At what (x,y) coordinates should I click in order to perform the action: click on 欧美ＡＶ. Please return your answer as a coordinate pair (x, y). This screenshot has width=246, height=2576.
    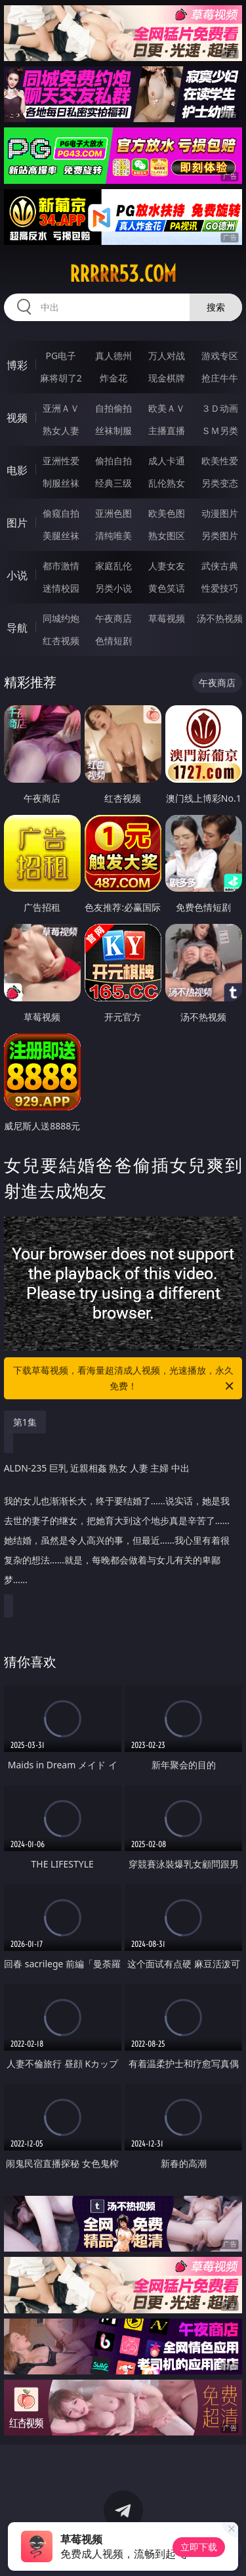
    Looking at the image, I should click on (166, 408).